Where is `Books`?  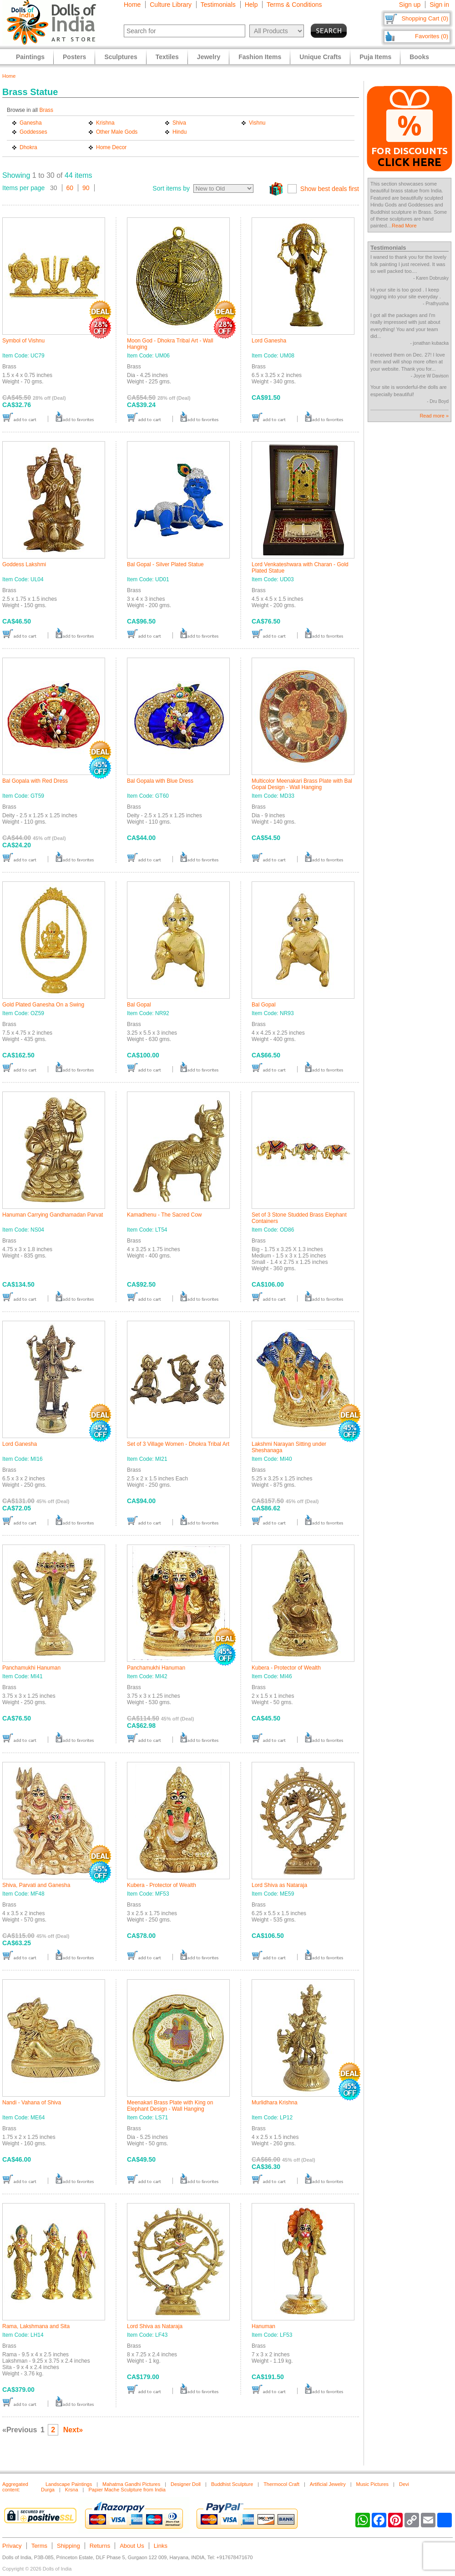
Books is located at coordinates (419, 56).